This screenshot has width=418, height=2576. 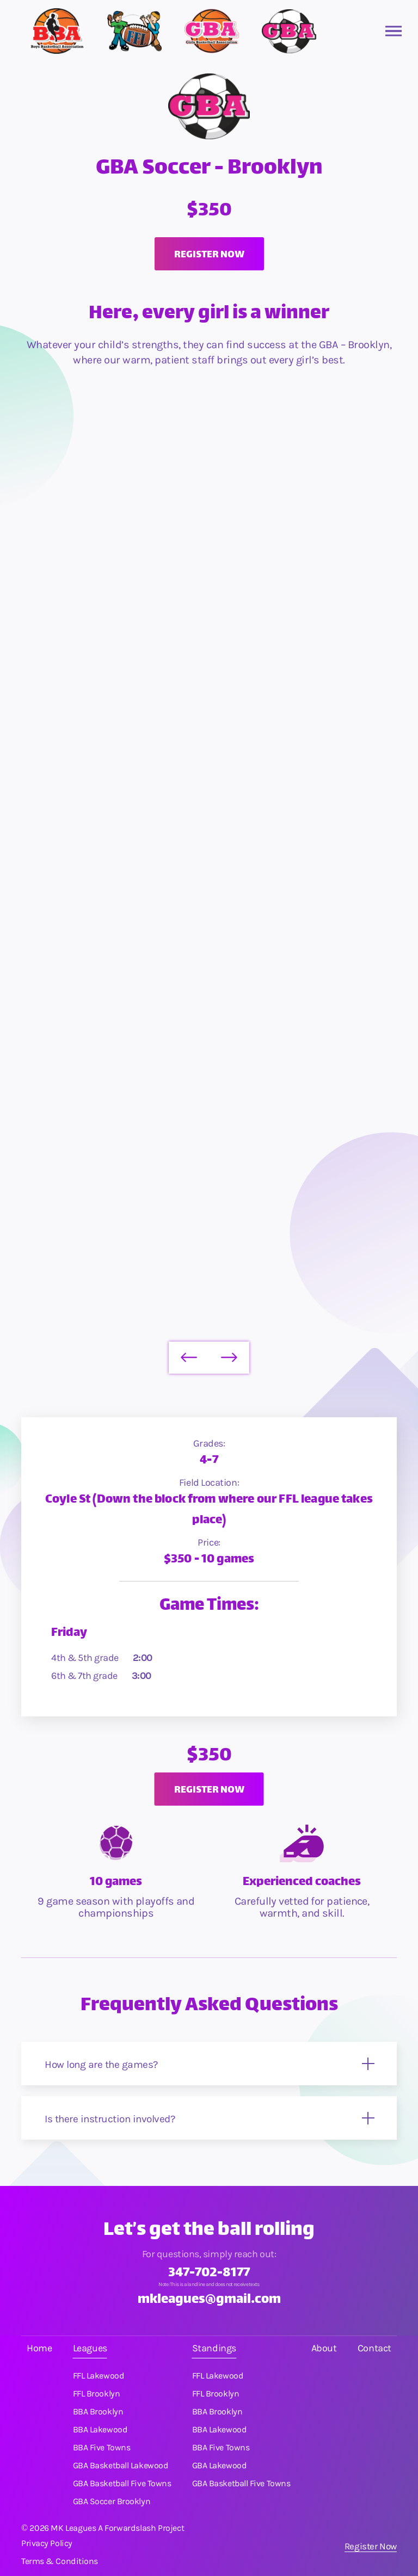 I want to click on BBA Lakewood, so click(x=100, y=2430).